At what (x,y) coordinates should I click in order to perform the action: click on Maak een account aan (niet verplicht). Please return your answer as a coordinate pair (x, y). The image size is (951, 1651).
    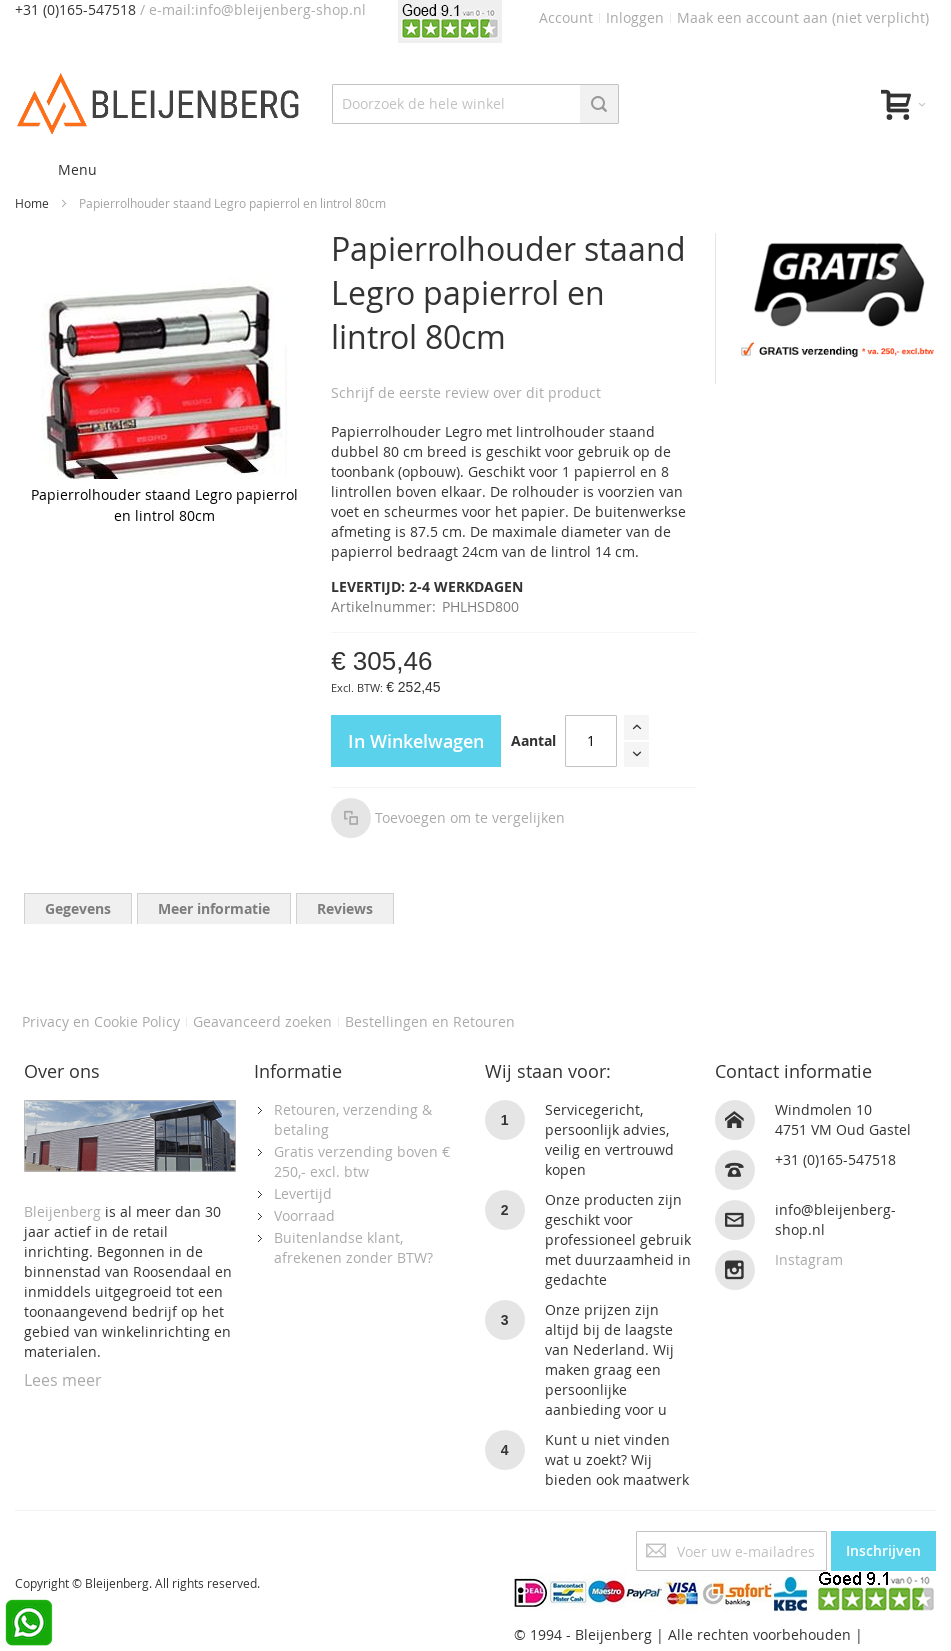
    Looking at the image, I should click on (803, 17).